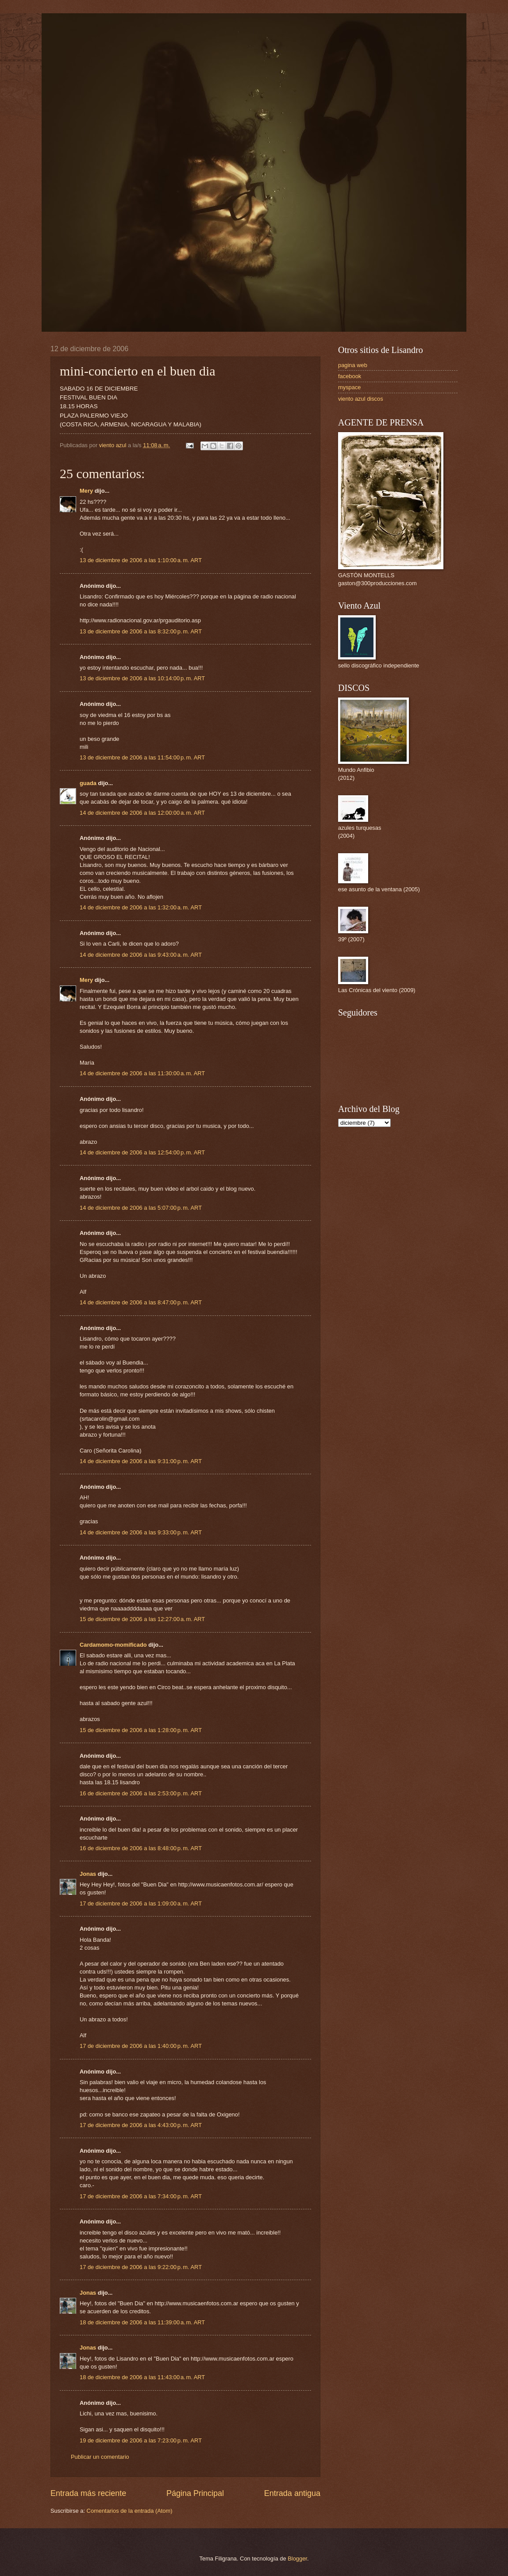 This screenshot has height=2576, width=508. I want to click on 14 de diciembre de 2006 a las 1:32:00 a. m. ART, so click(141, 907).